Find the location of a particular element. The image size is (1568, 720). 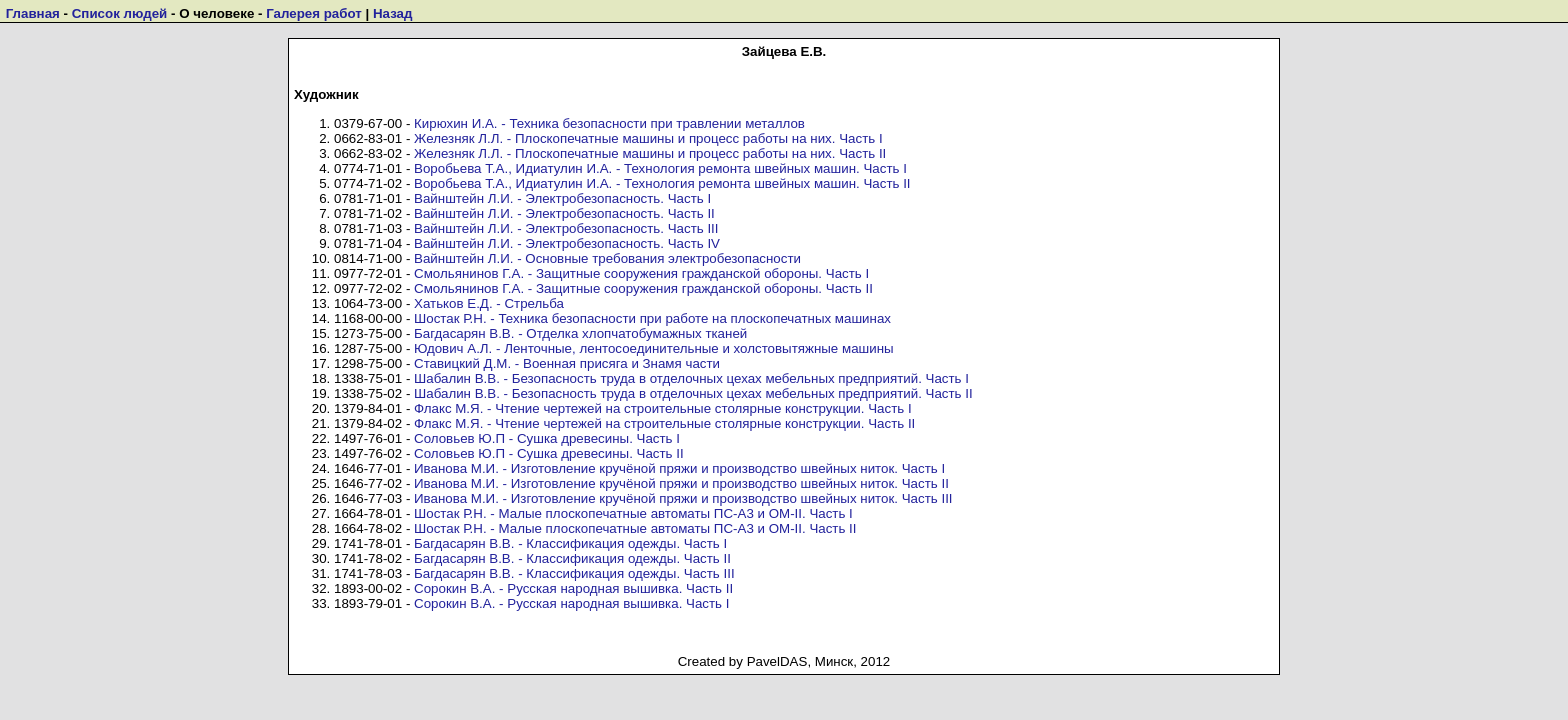

Назад is located at coordinates (393, 13).